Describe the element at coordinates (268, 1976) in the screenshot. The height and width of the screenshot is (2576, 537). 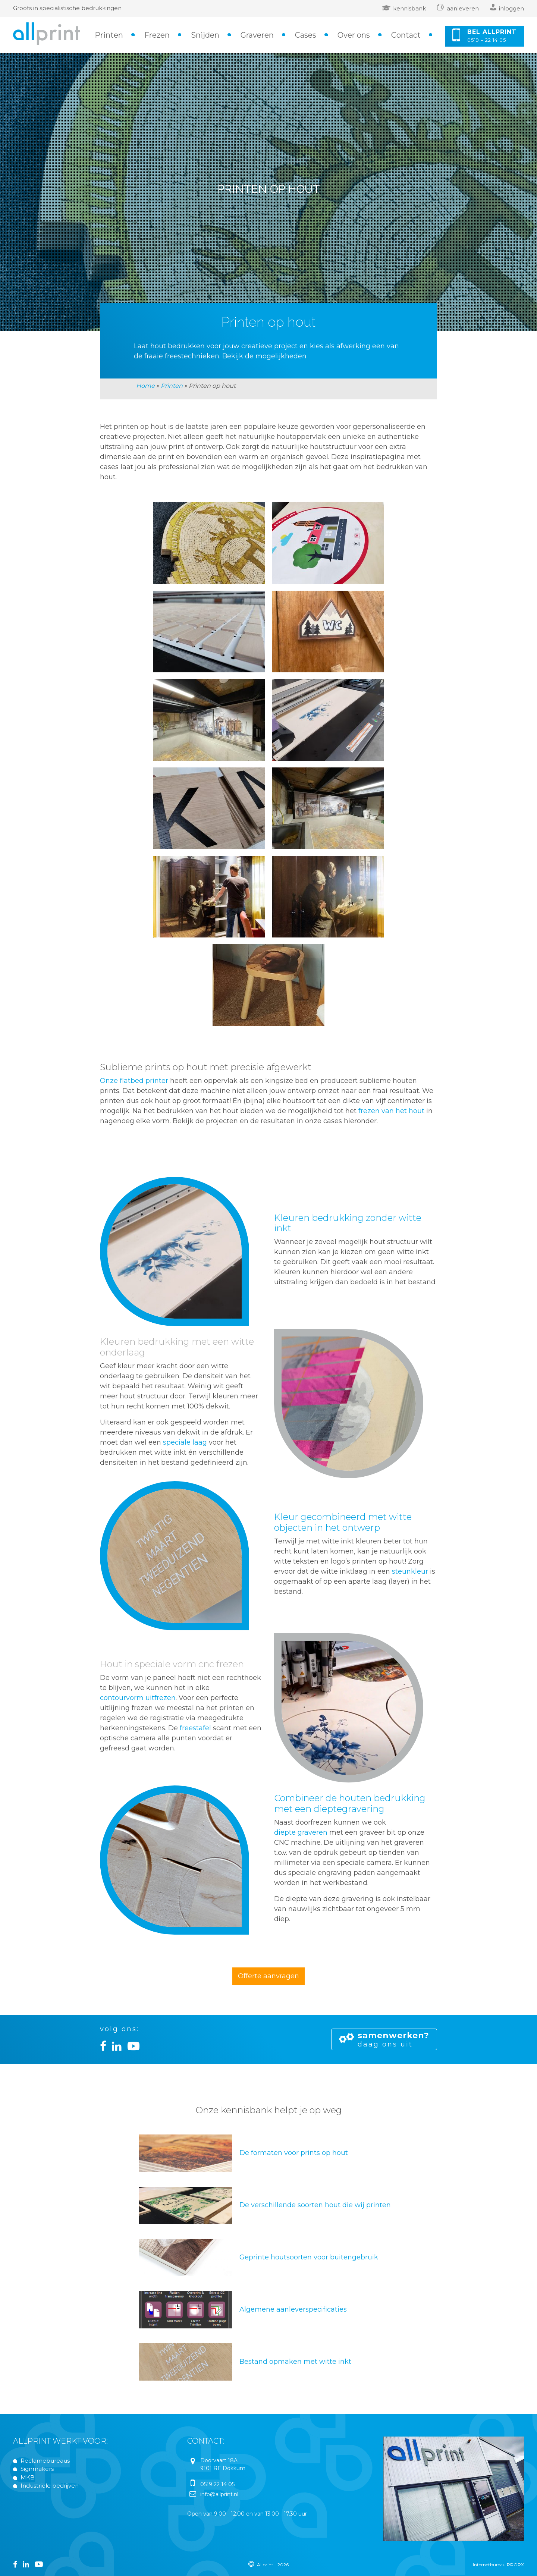
I see `Offerte aanvragen` at that location.